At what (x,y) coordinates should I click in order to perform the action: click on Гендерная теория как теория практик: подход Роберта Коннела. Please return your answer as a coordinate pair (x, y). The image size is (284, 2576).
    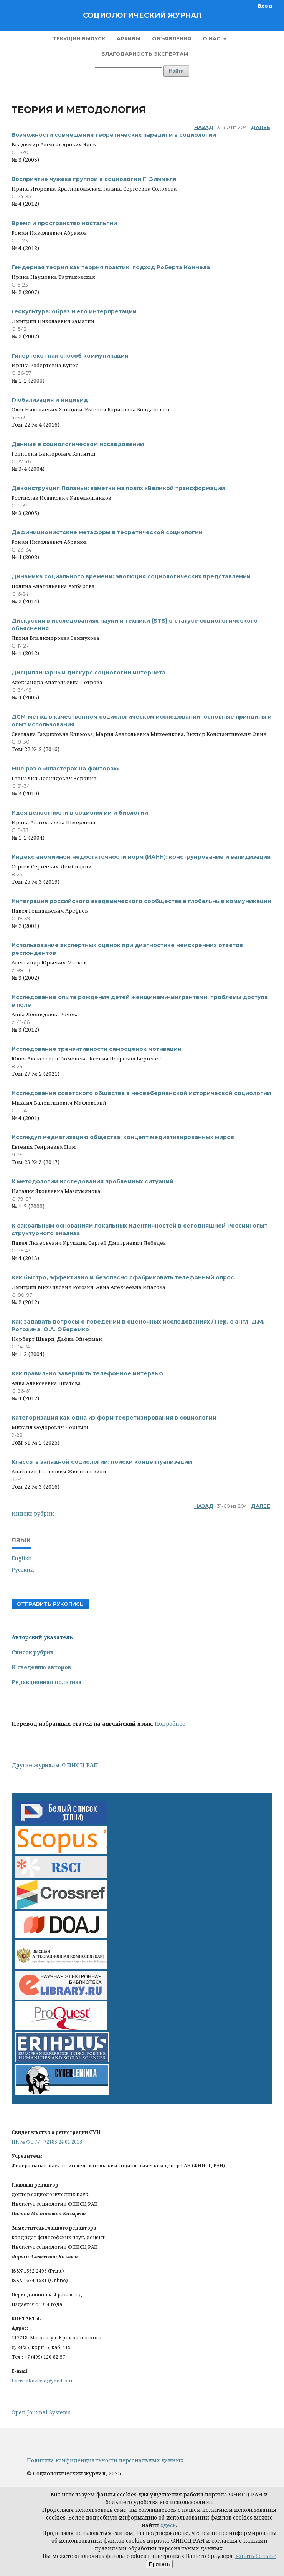
    Looking at the image, I should click on (111, 267).